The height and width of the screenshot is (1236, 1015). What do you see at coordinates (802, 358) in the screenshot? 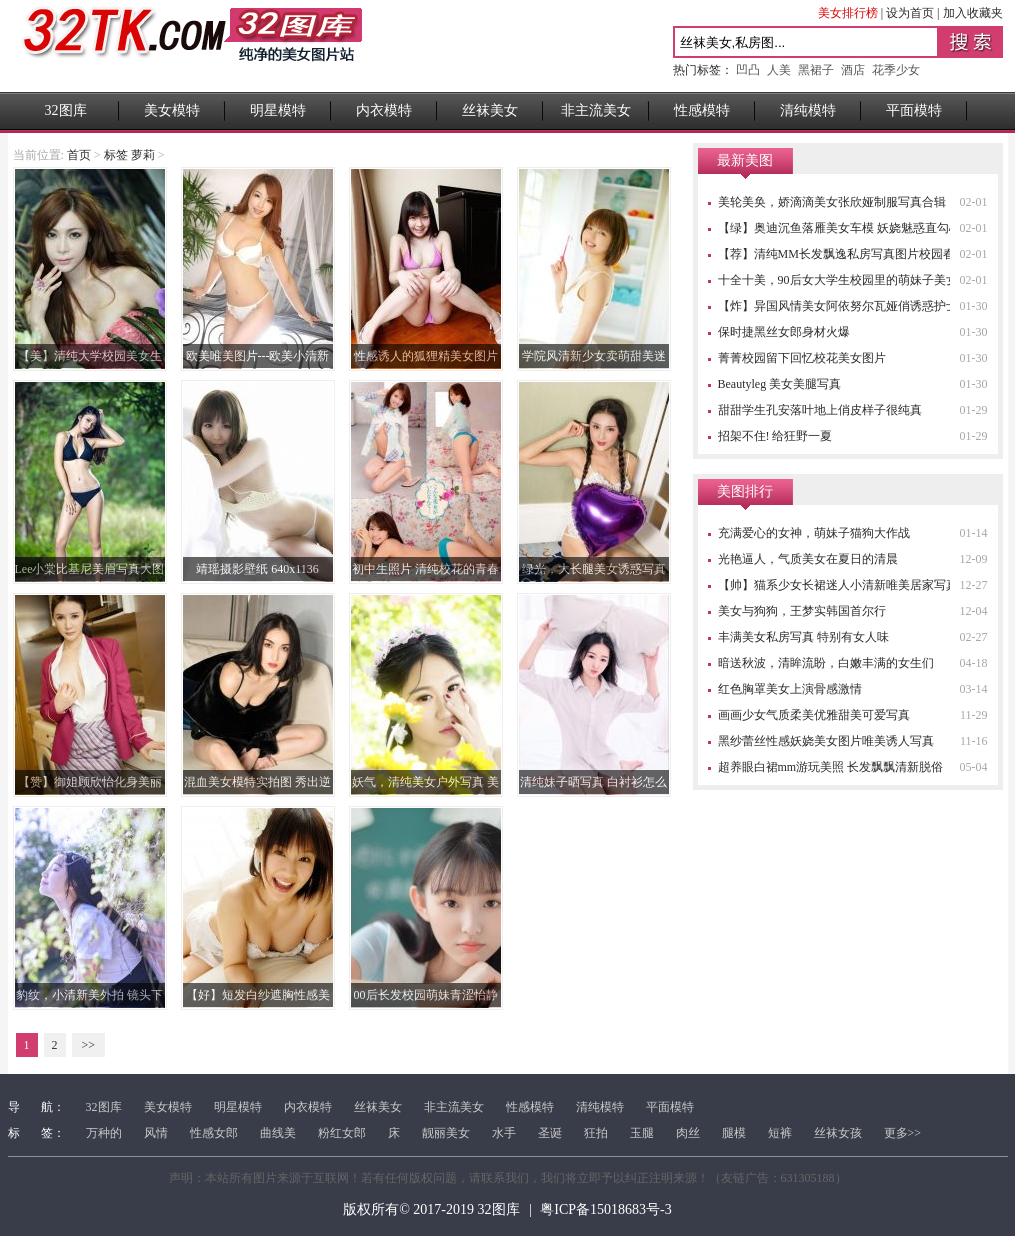
I see `菁菁校园留下回忆校花美女图片` at bounding box center [802, 358].